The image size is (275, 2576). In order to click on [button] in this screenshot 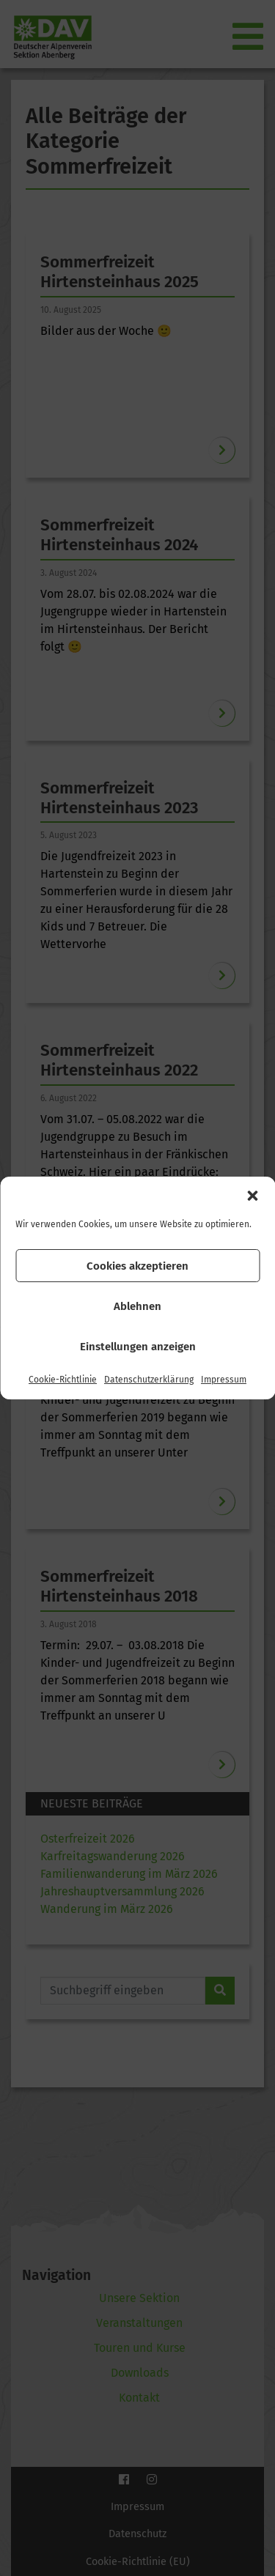, I will do `click(252, 1195)`.